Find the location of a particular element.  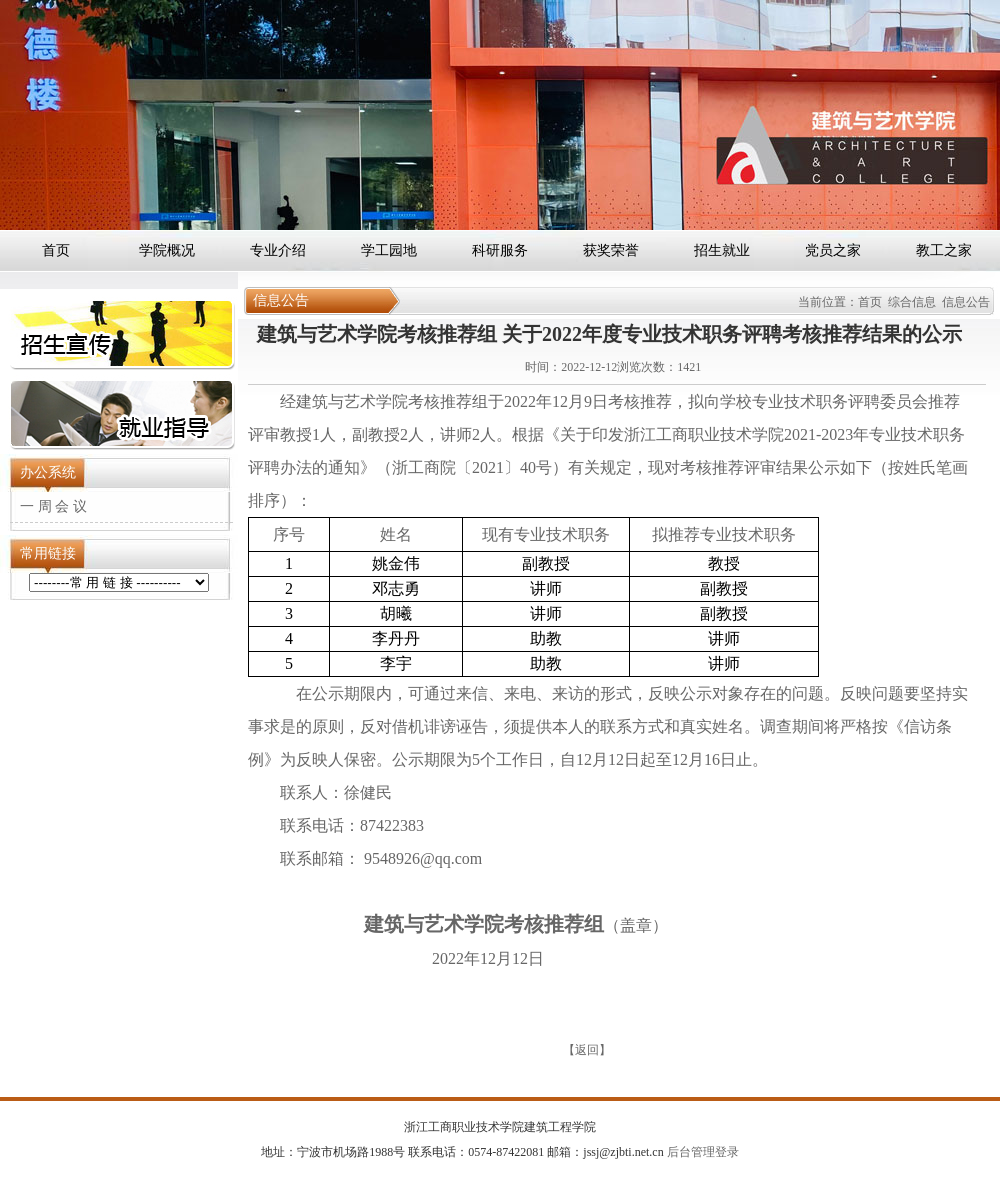

首页 is located at coordinates (56, 250).